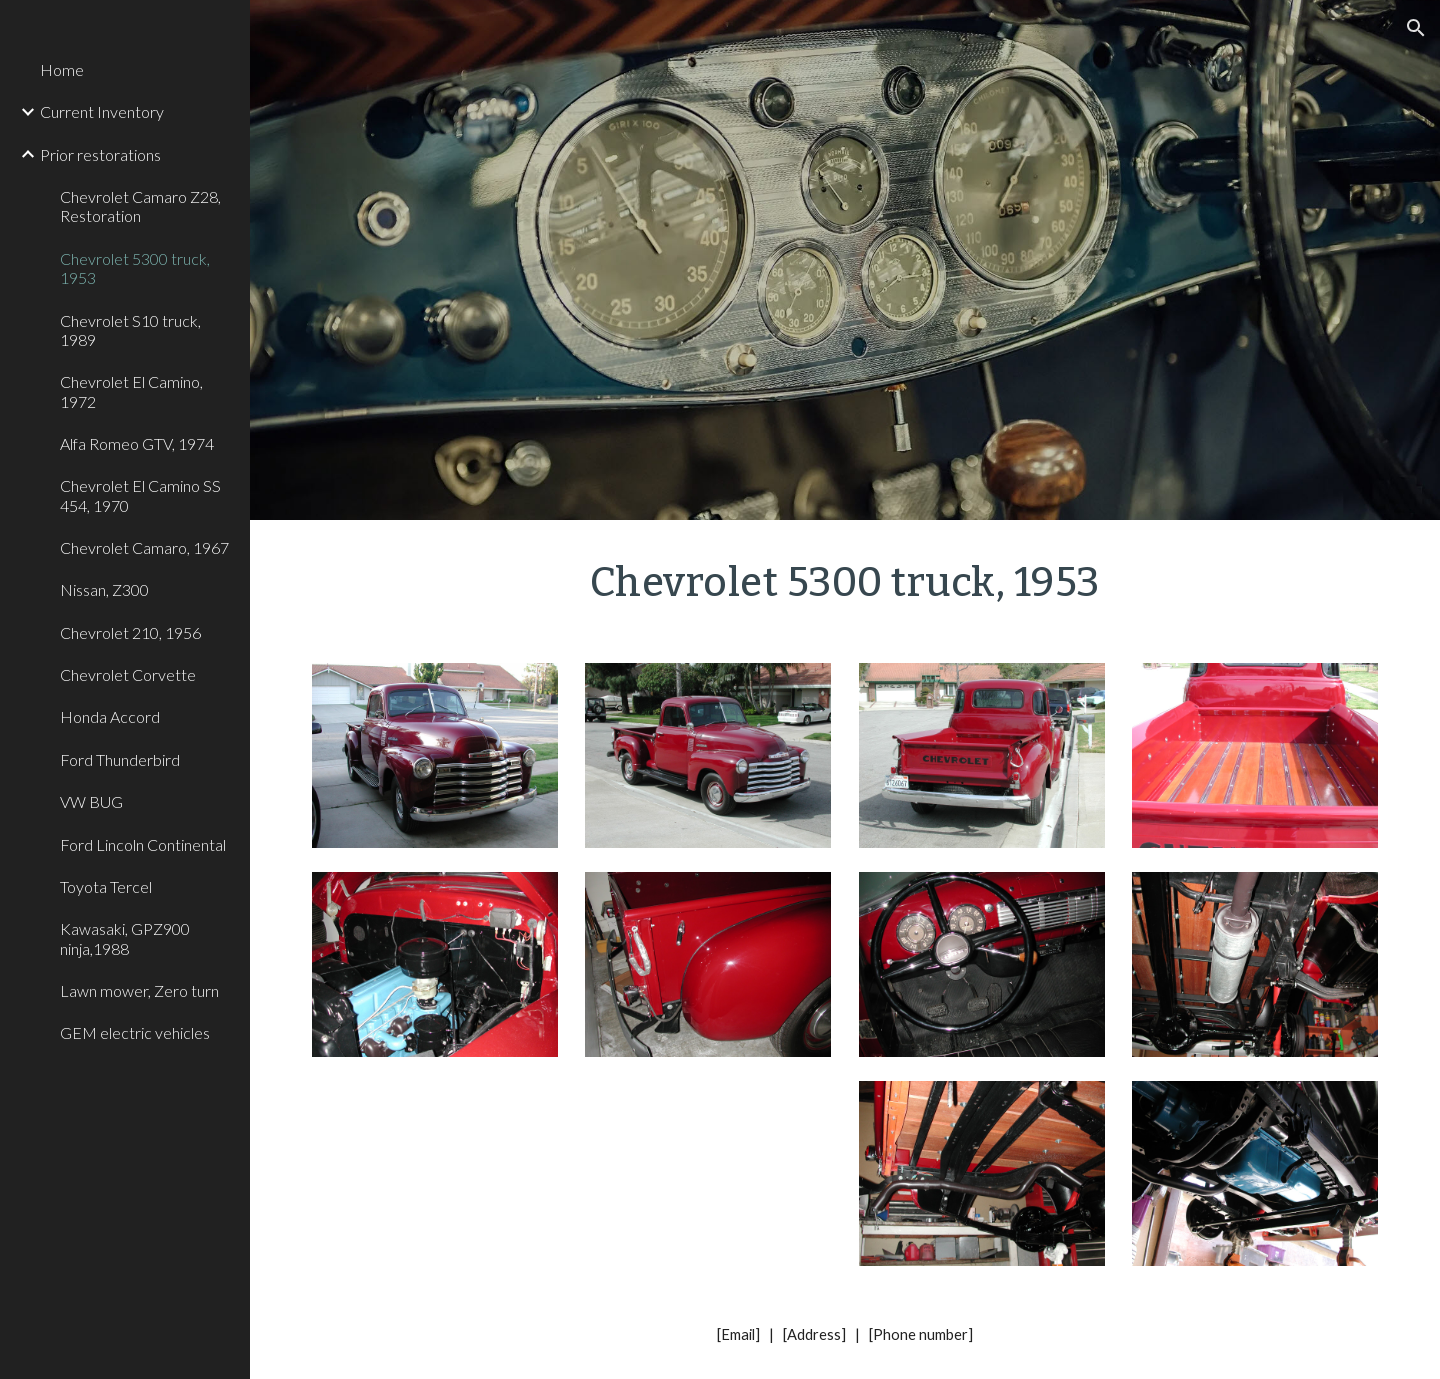  I want to click on Current Inventory [link], so click(102, 111).